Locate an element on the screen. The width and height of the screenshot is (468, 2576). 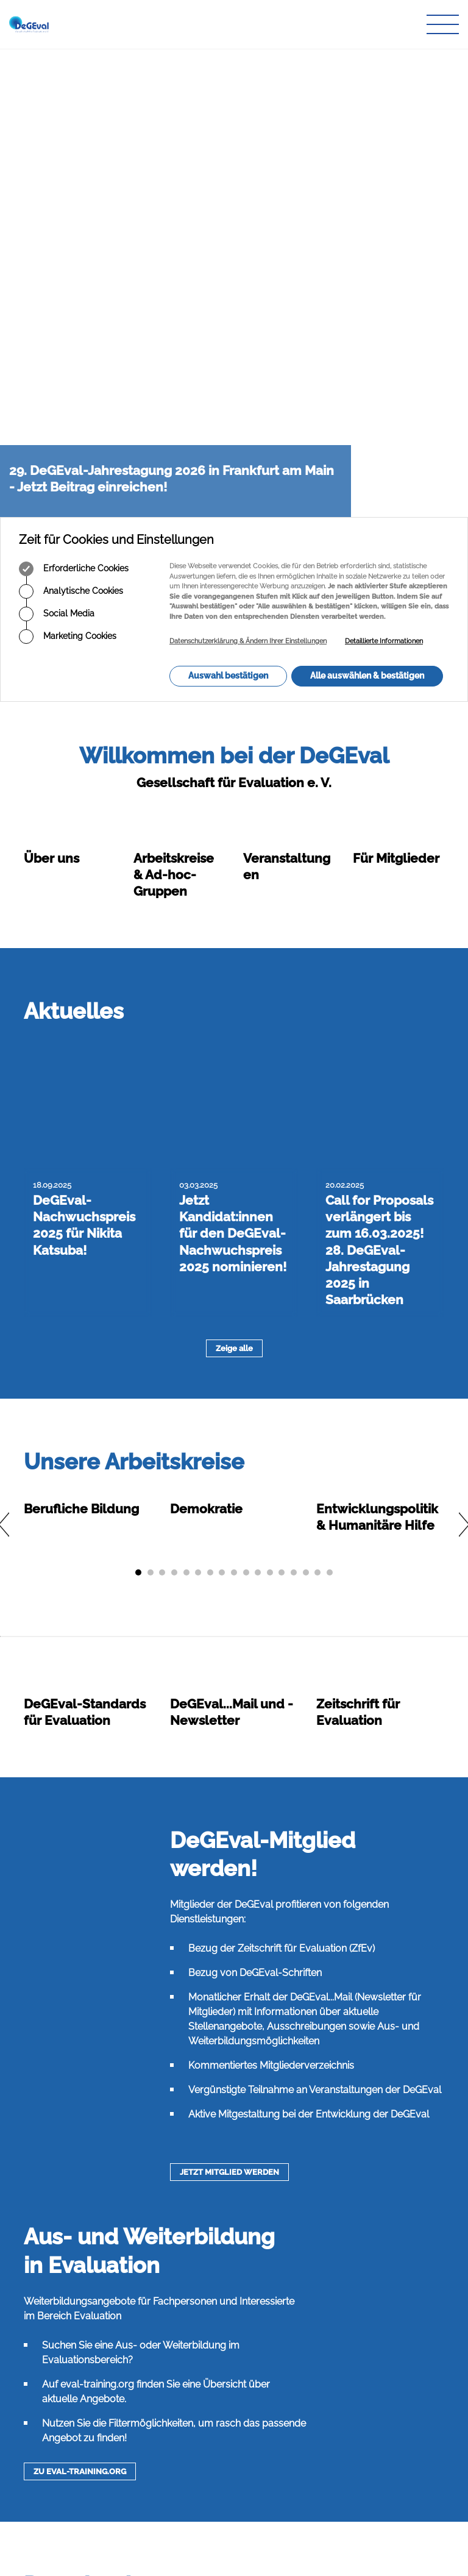
Berufliche Bildung is located at coordinates (81, 927).